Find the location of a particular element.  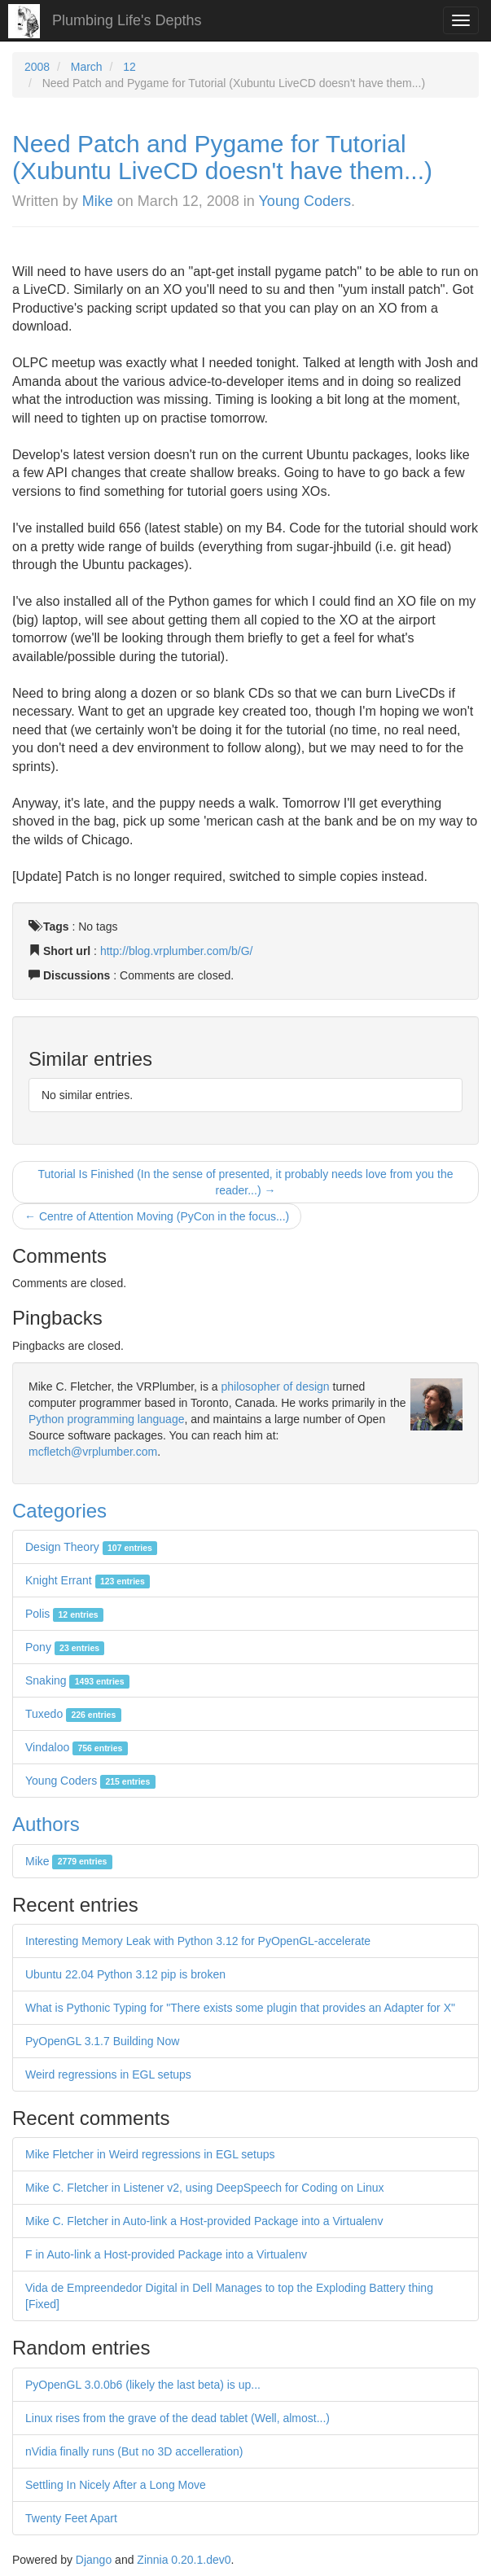

Design Theory is located at coordinates (91, 1546).